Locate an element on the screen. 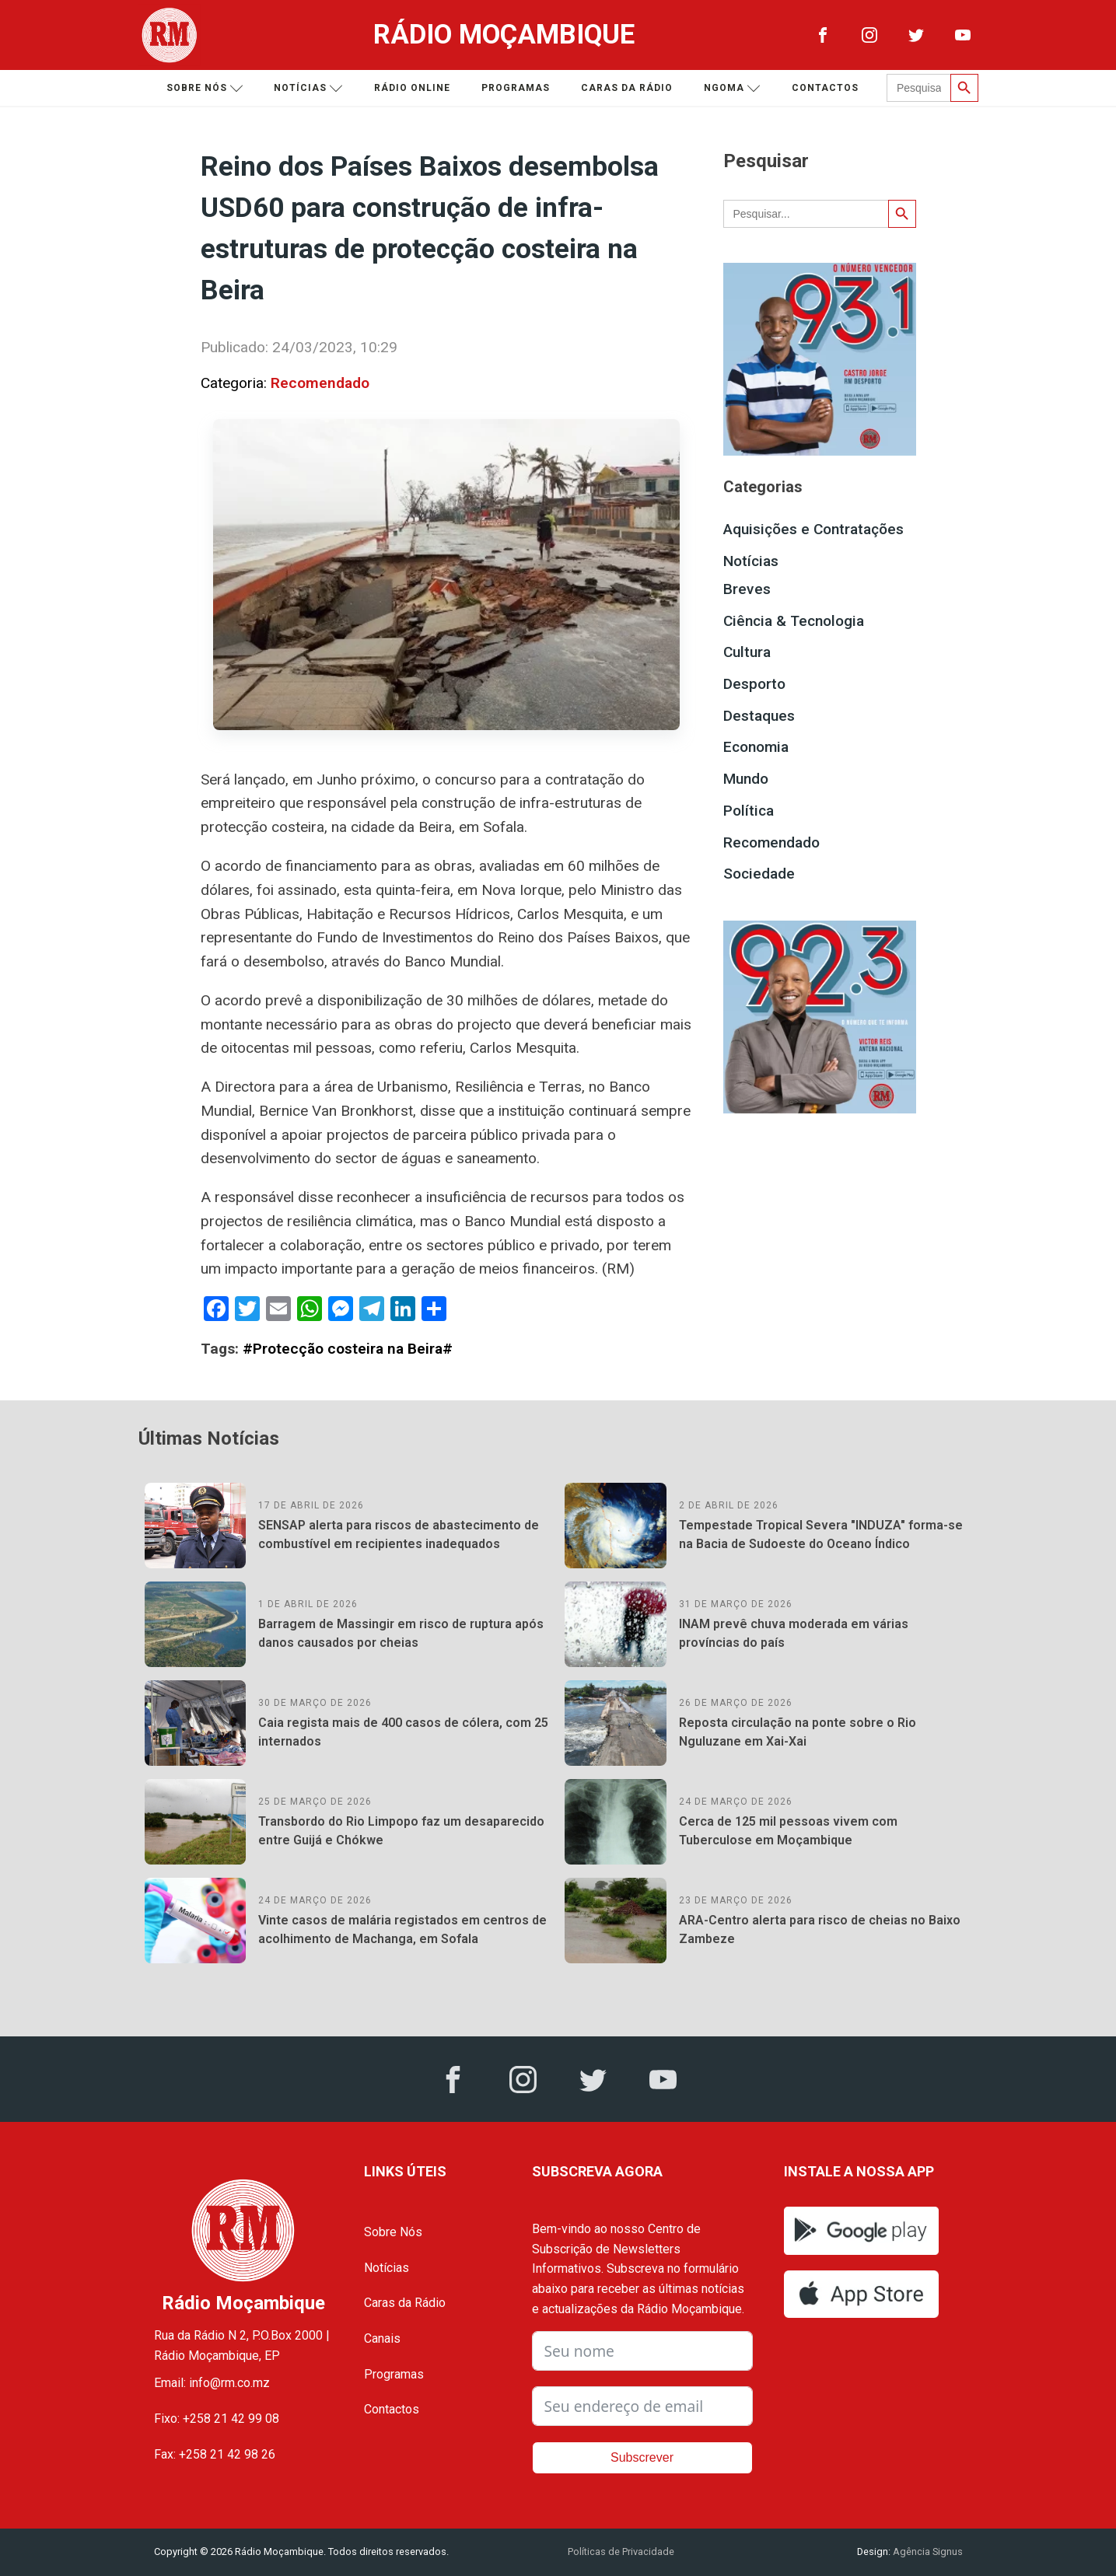 This screenshot has width=1116, height=2576. Caia regista mais de 400 casos de cólera, com 25 internados is located at coordinates (403, 1732).